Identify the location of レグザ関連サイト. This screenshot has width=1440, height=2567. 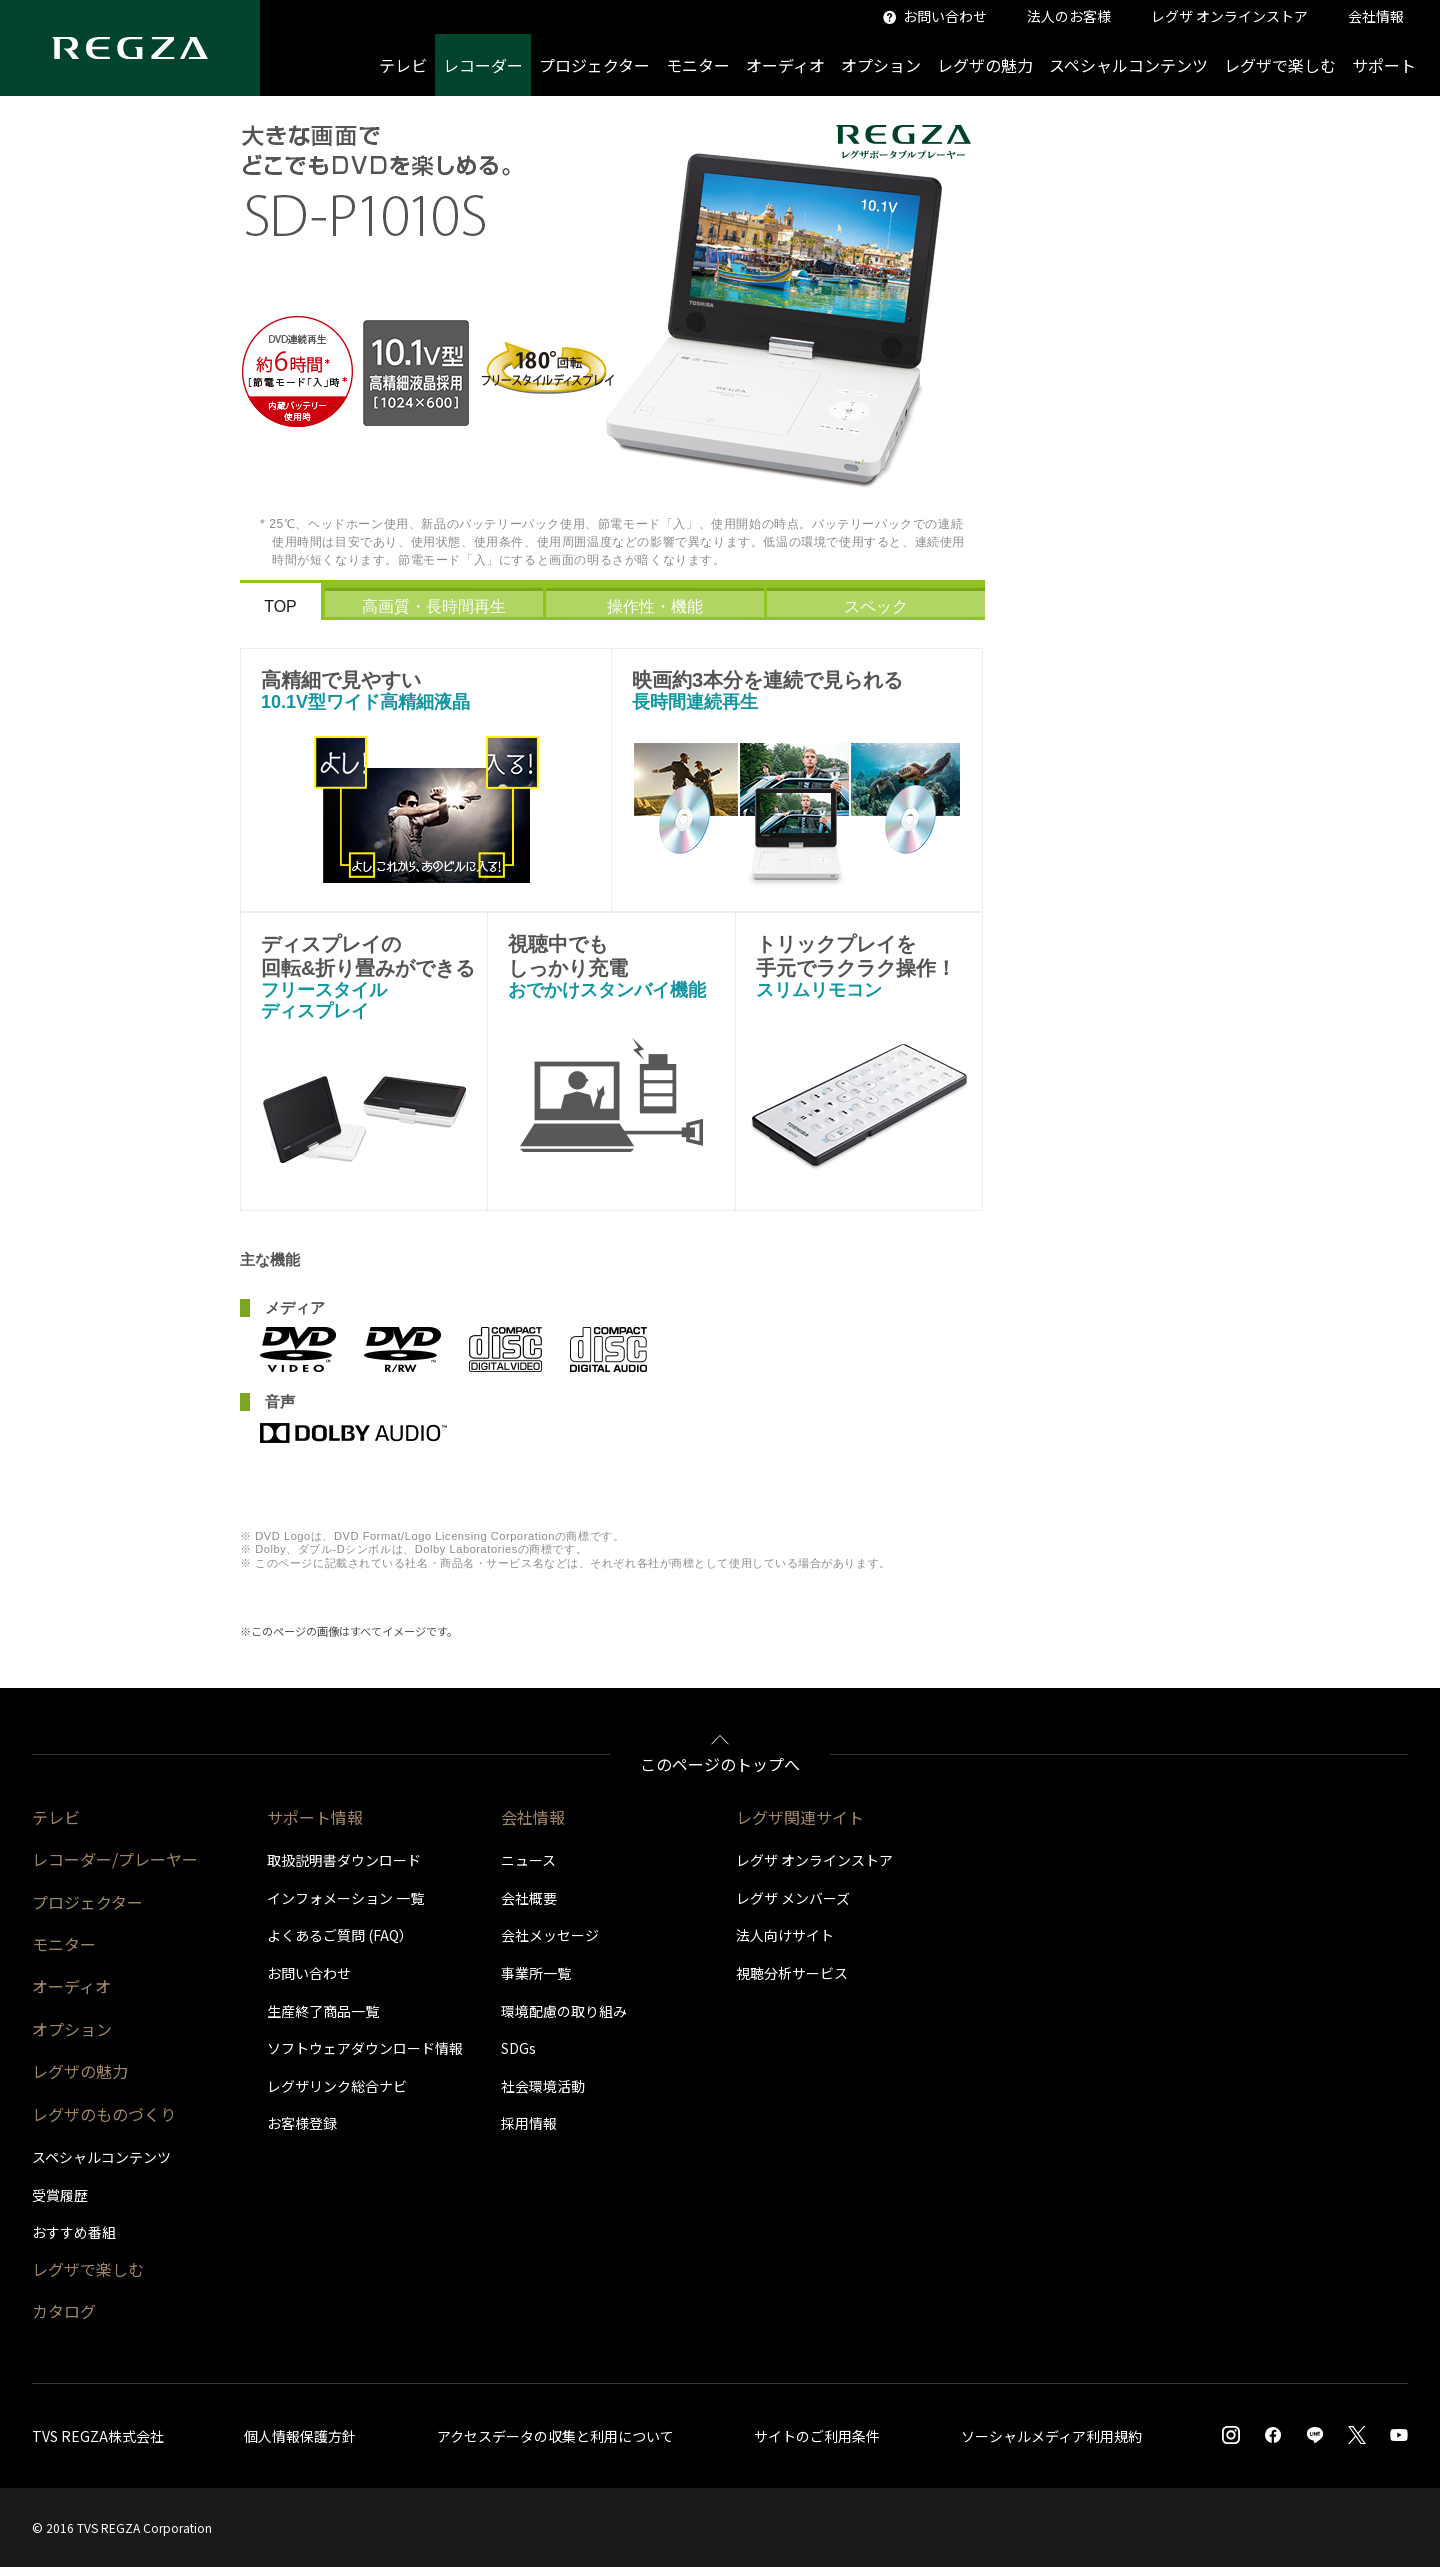
(800, 1817).